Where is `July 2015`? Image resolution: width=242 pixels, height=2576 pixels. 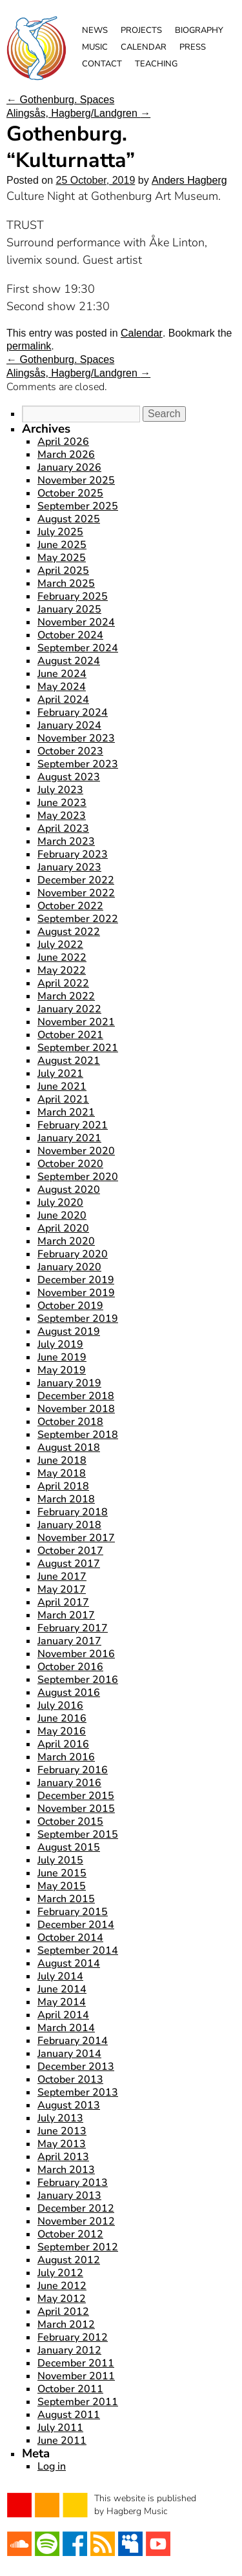 July 2015 is located at coordinates (60, 1860).